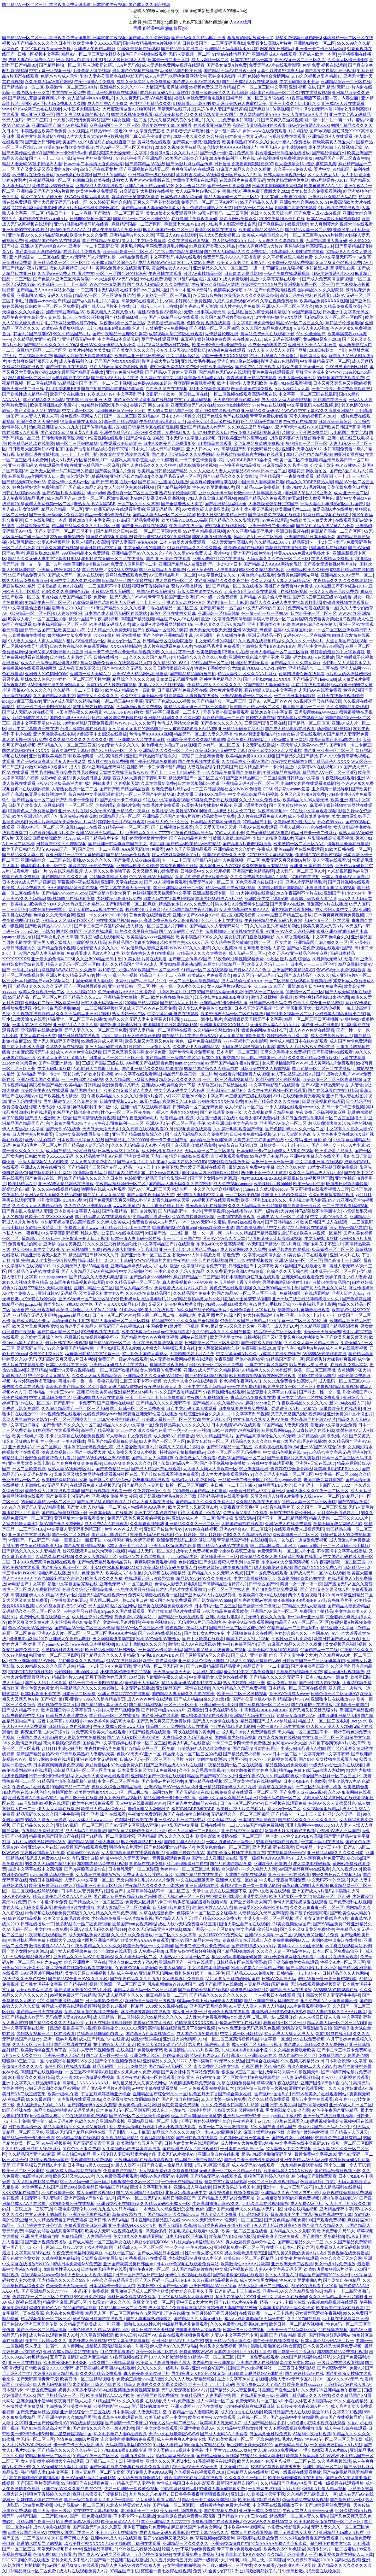  What do you see at coordinates (216, 229) in the screenshot?
I see `海角社区最新在线播放` at bounding box center [216, 229].